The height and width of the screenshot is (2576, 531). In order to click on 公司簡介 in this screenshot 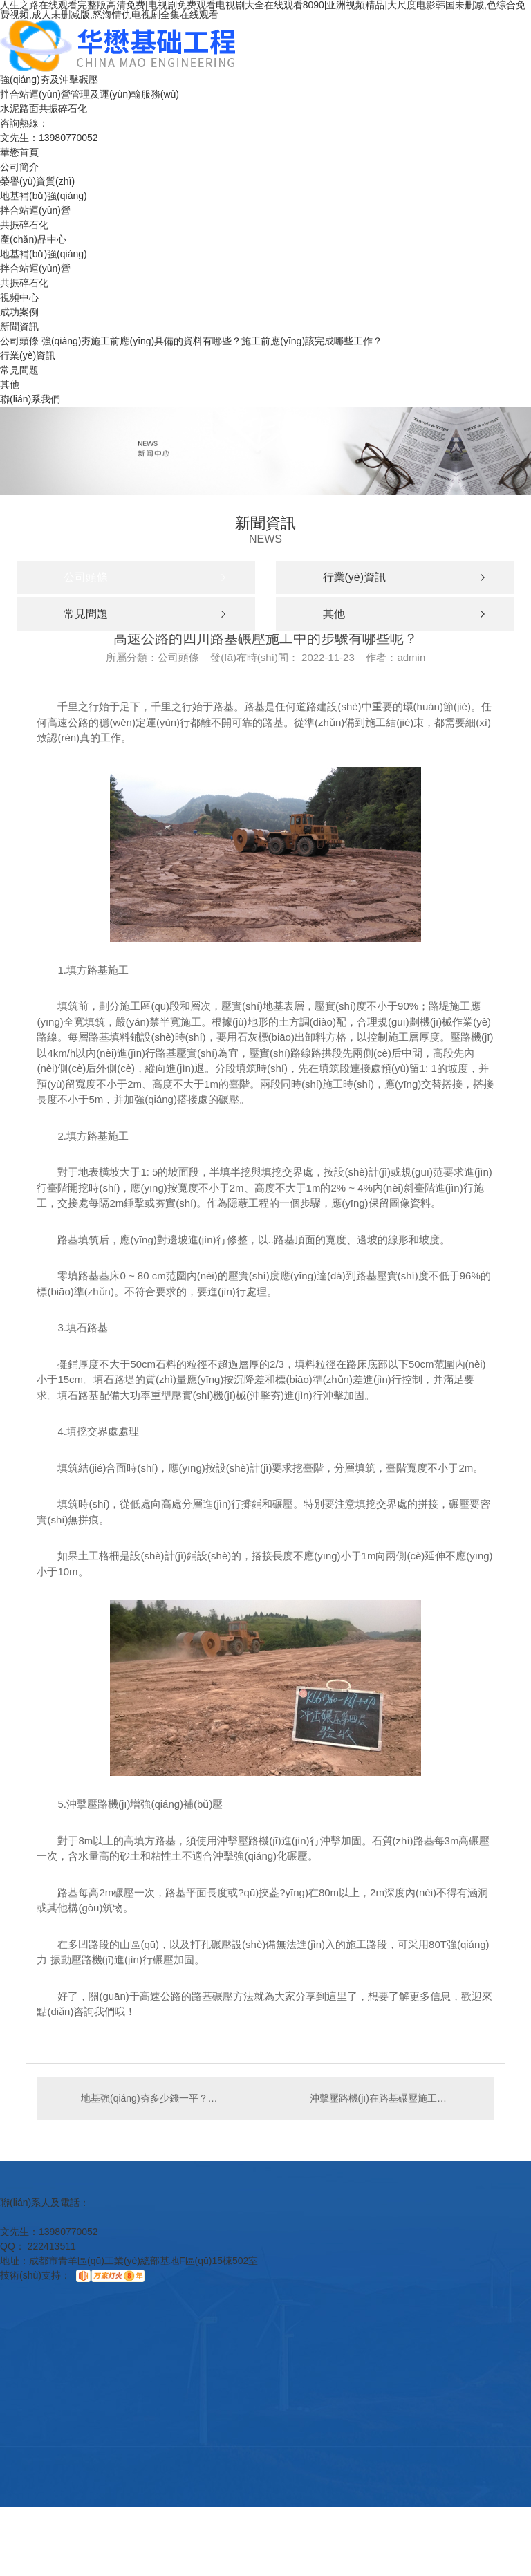, I will do `click(19, 166)`.